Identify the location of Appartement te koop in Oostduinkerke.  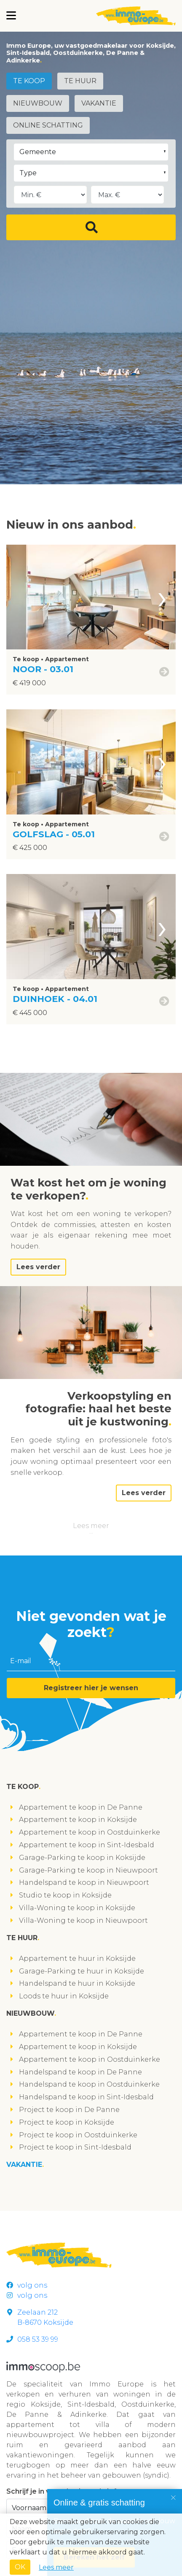
(89, 1832).